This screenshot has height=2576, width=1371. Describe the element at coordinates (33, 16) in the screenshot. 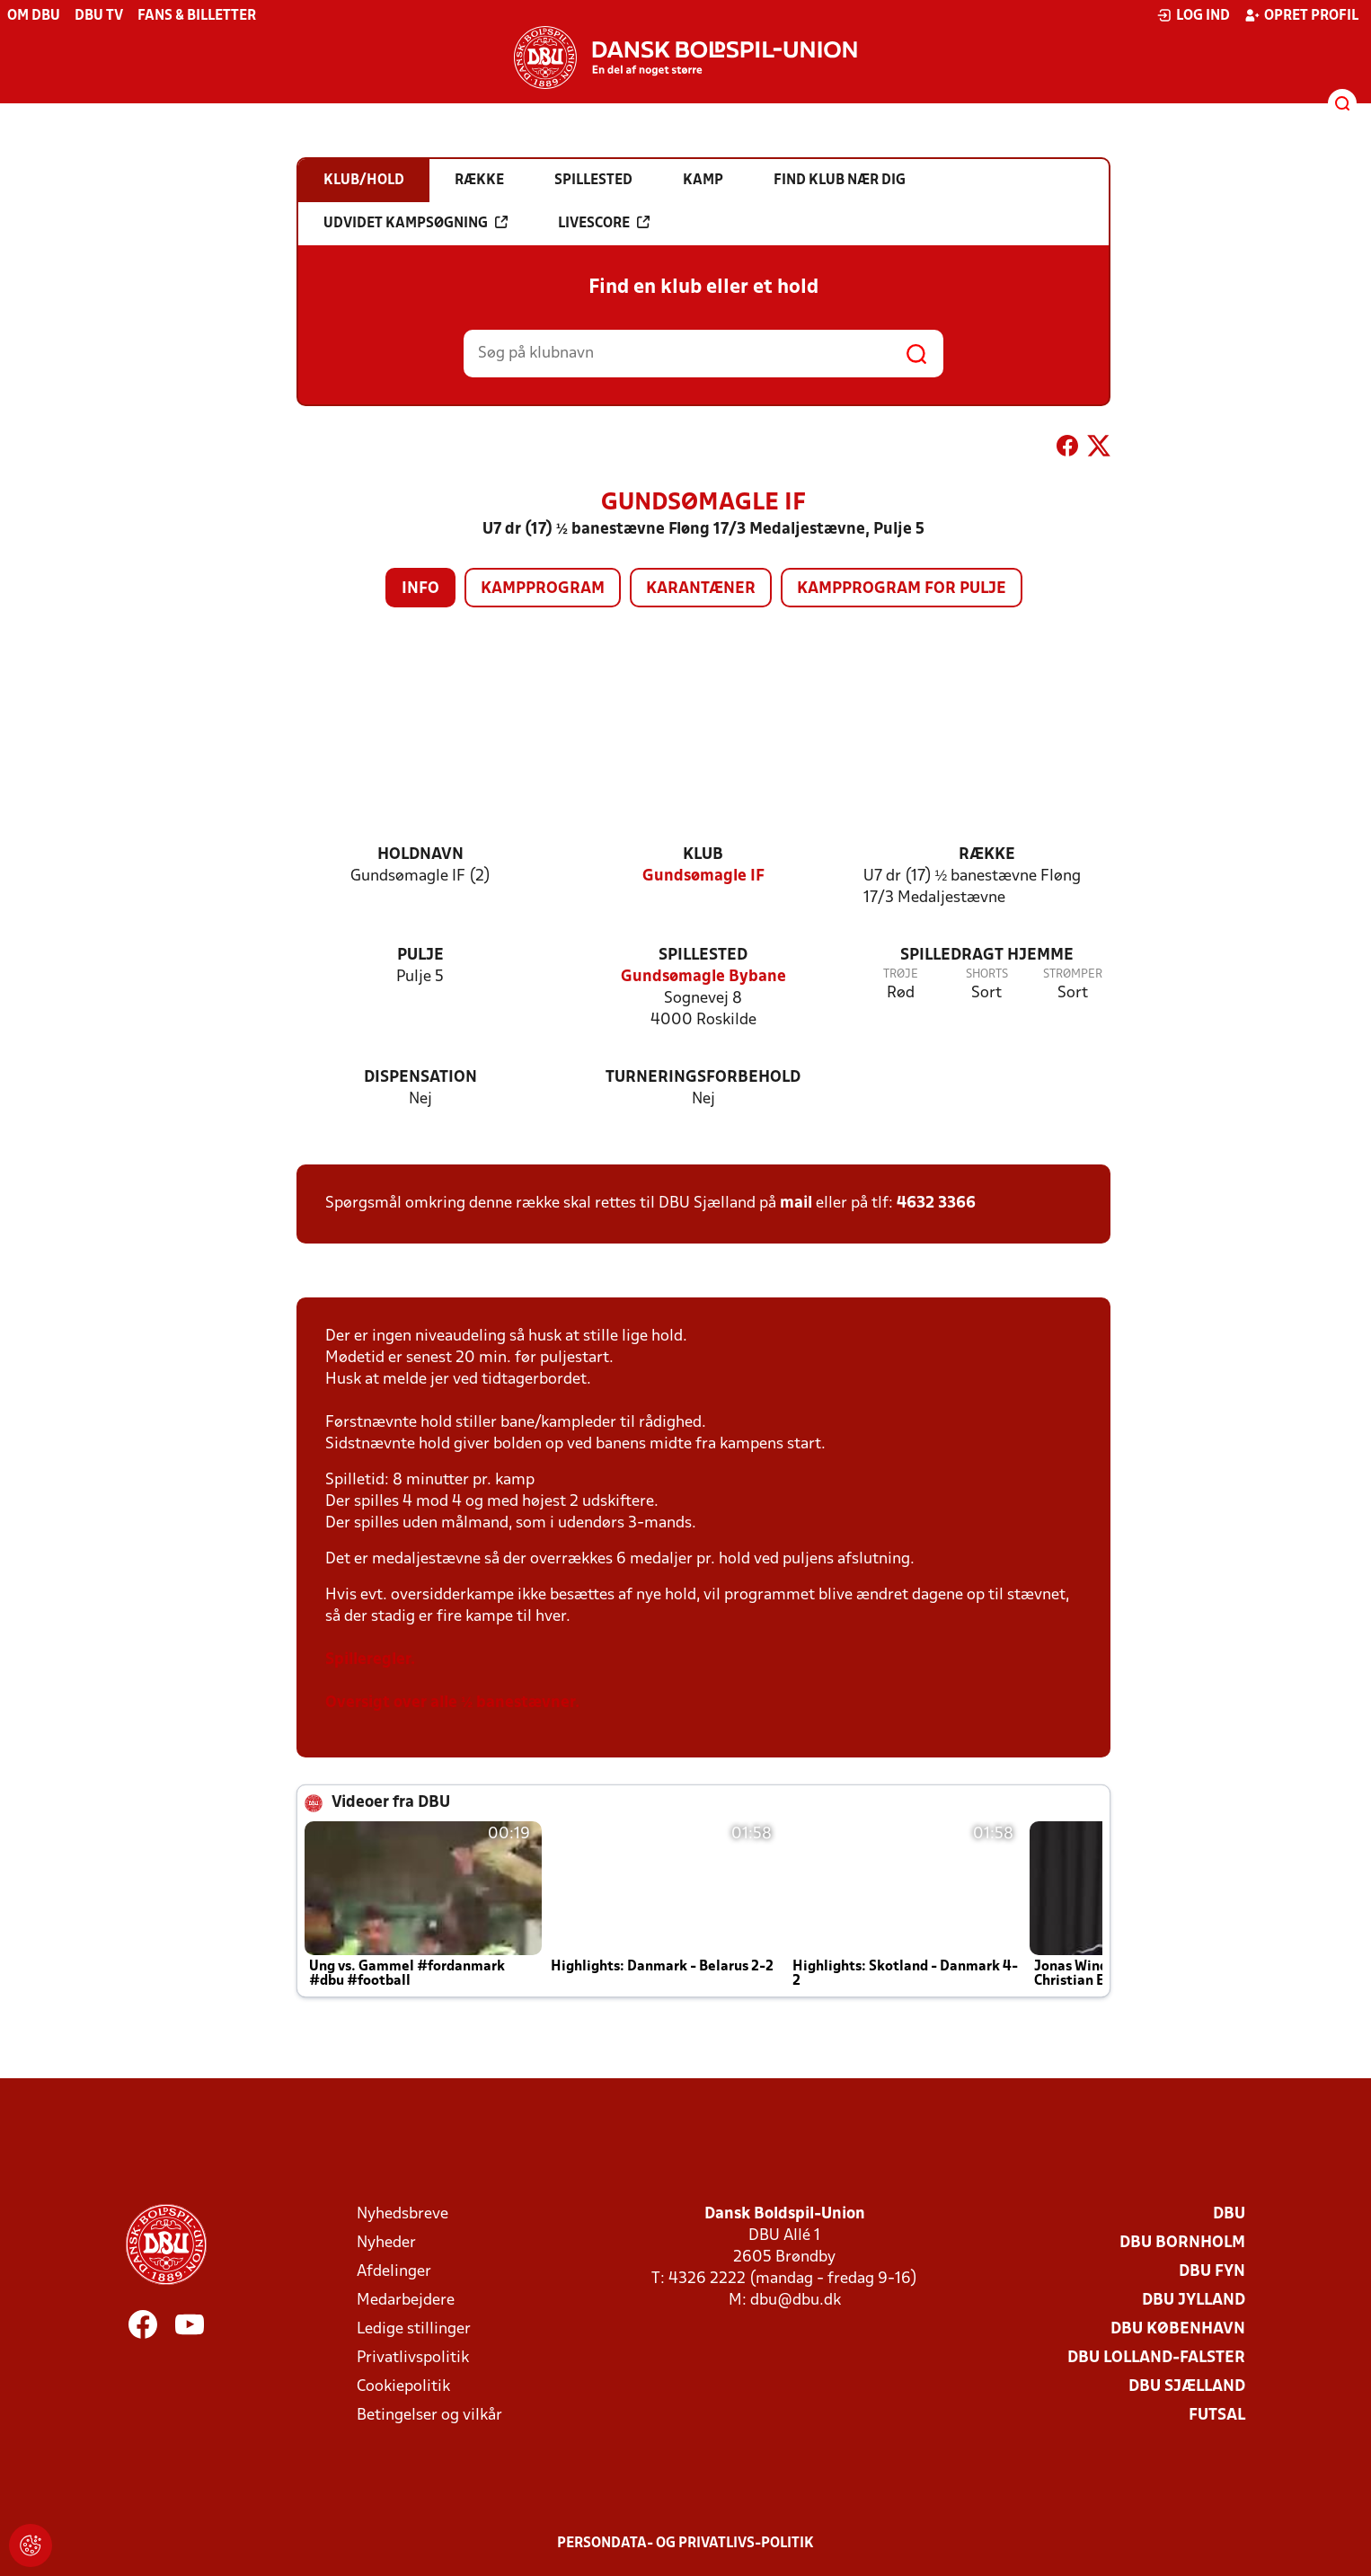

I see `Om DBU` at that location.